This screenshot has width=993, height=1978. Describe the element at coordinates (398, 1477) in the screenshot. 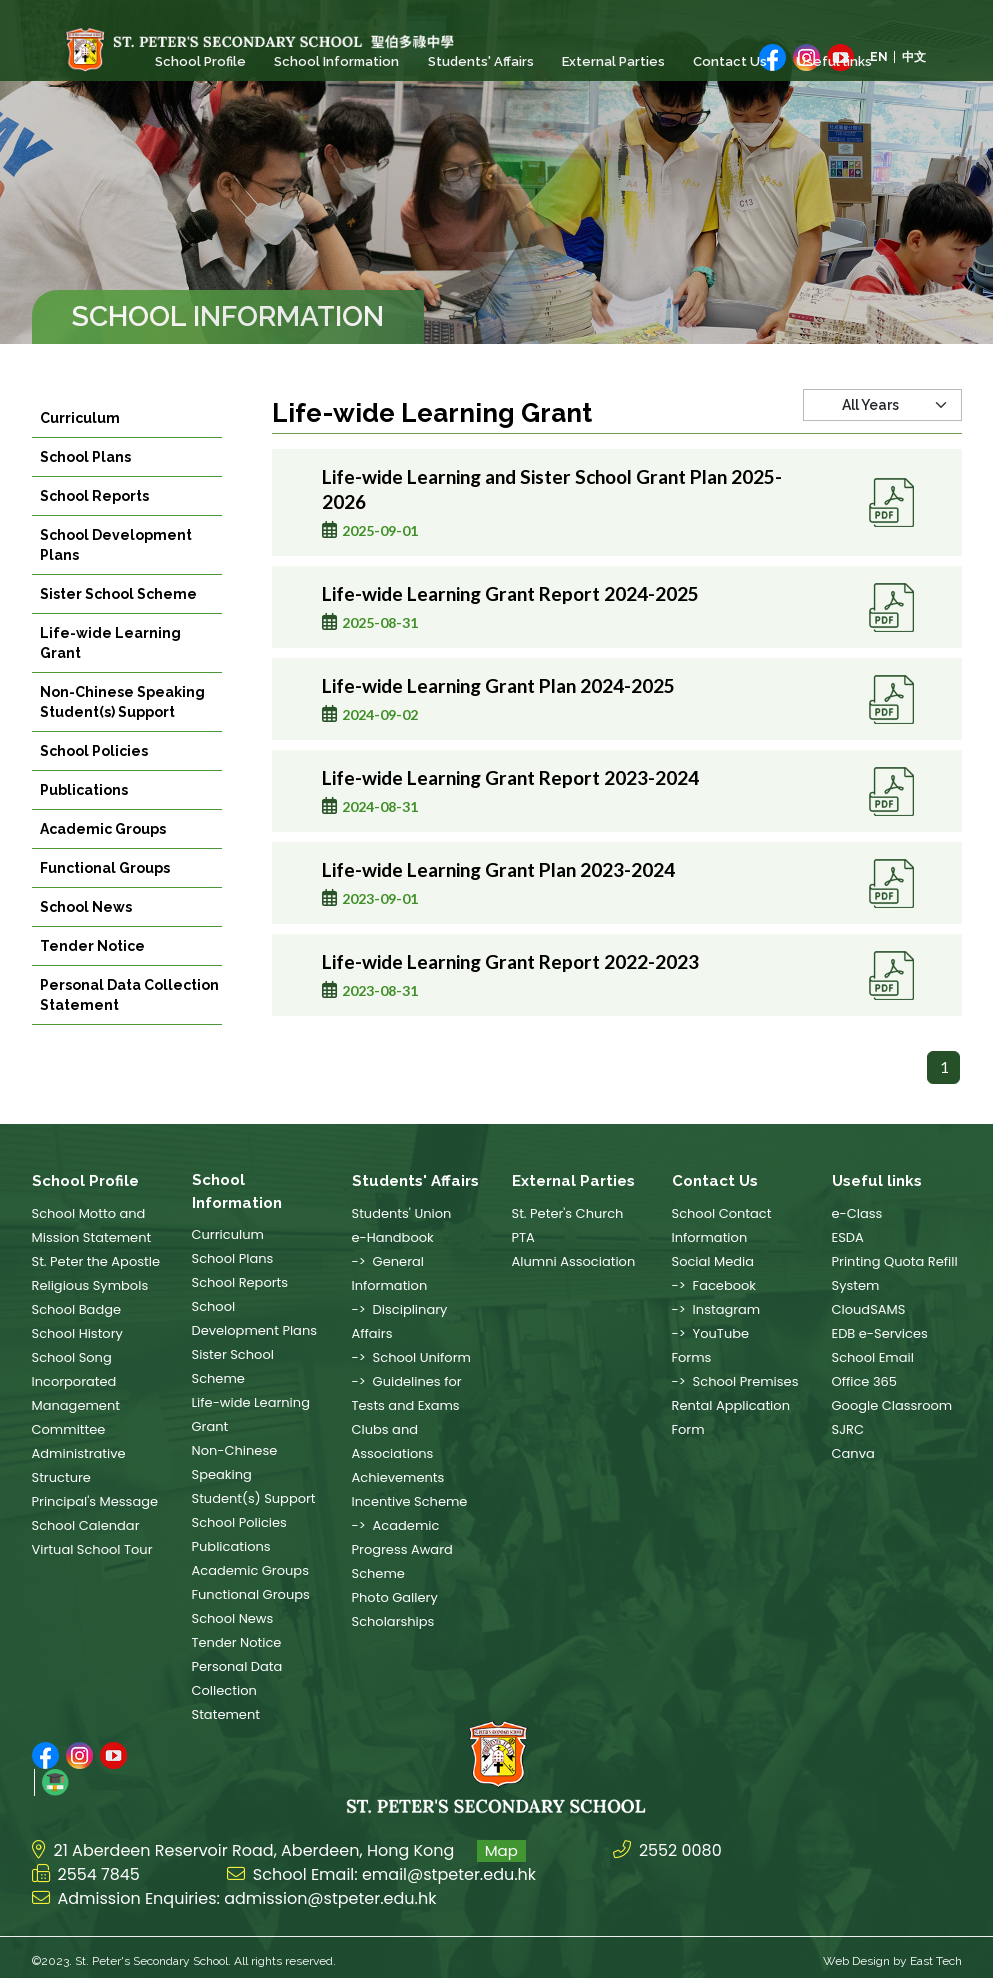

I see `Achievements` at that location.